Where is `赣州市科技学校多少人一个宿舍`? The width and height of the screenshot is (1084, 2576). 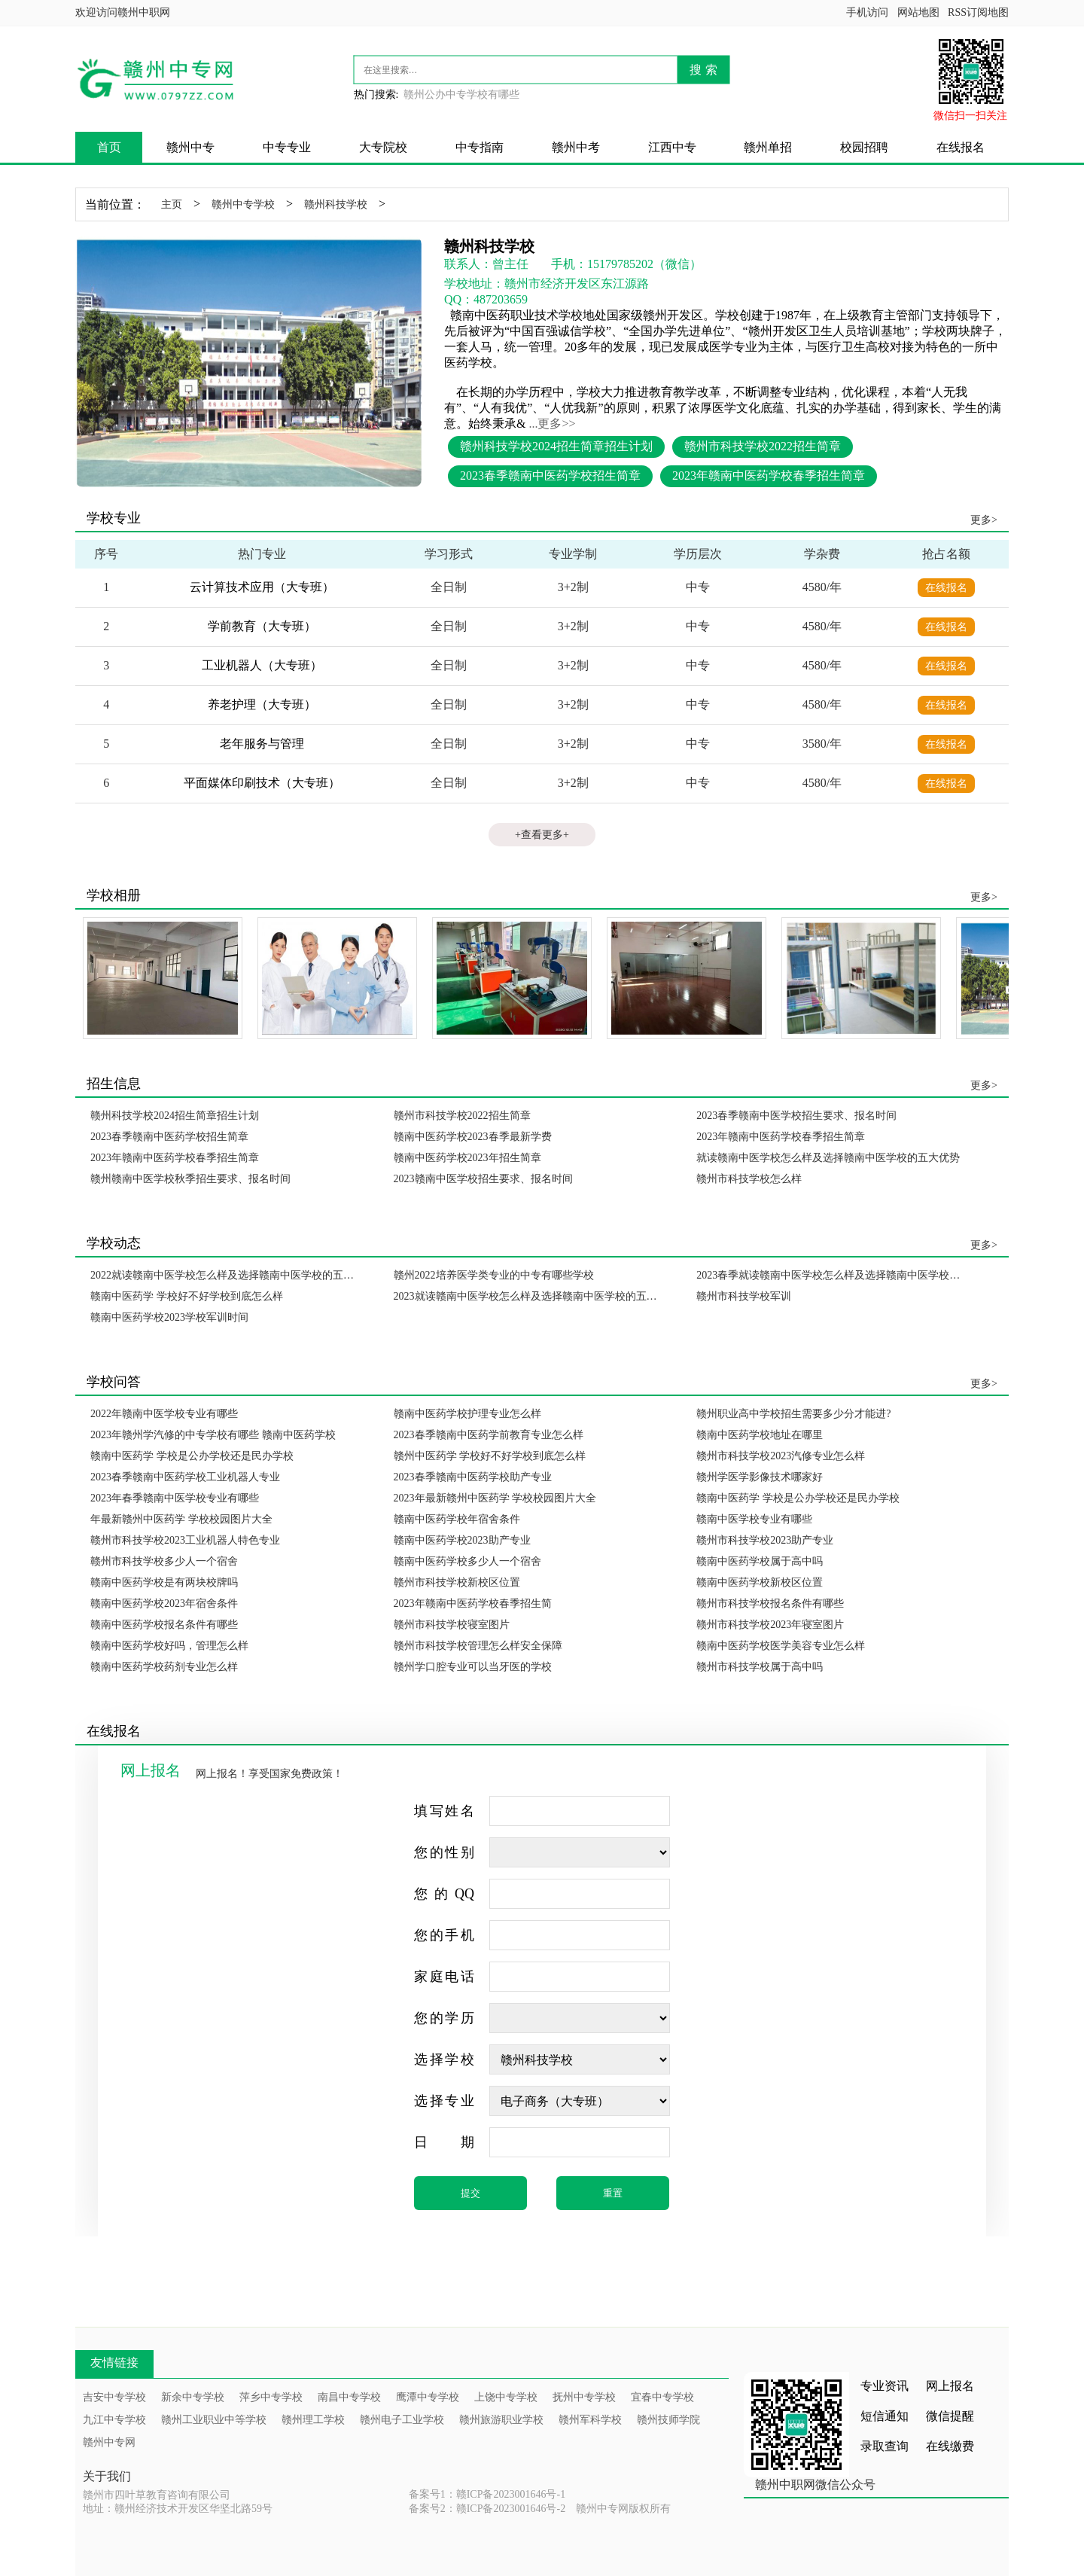
赣州市科技学校多少人一个宿舍 is located at coordinates (164, 1561).